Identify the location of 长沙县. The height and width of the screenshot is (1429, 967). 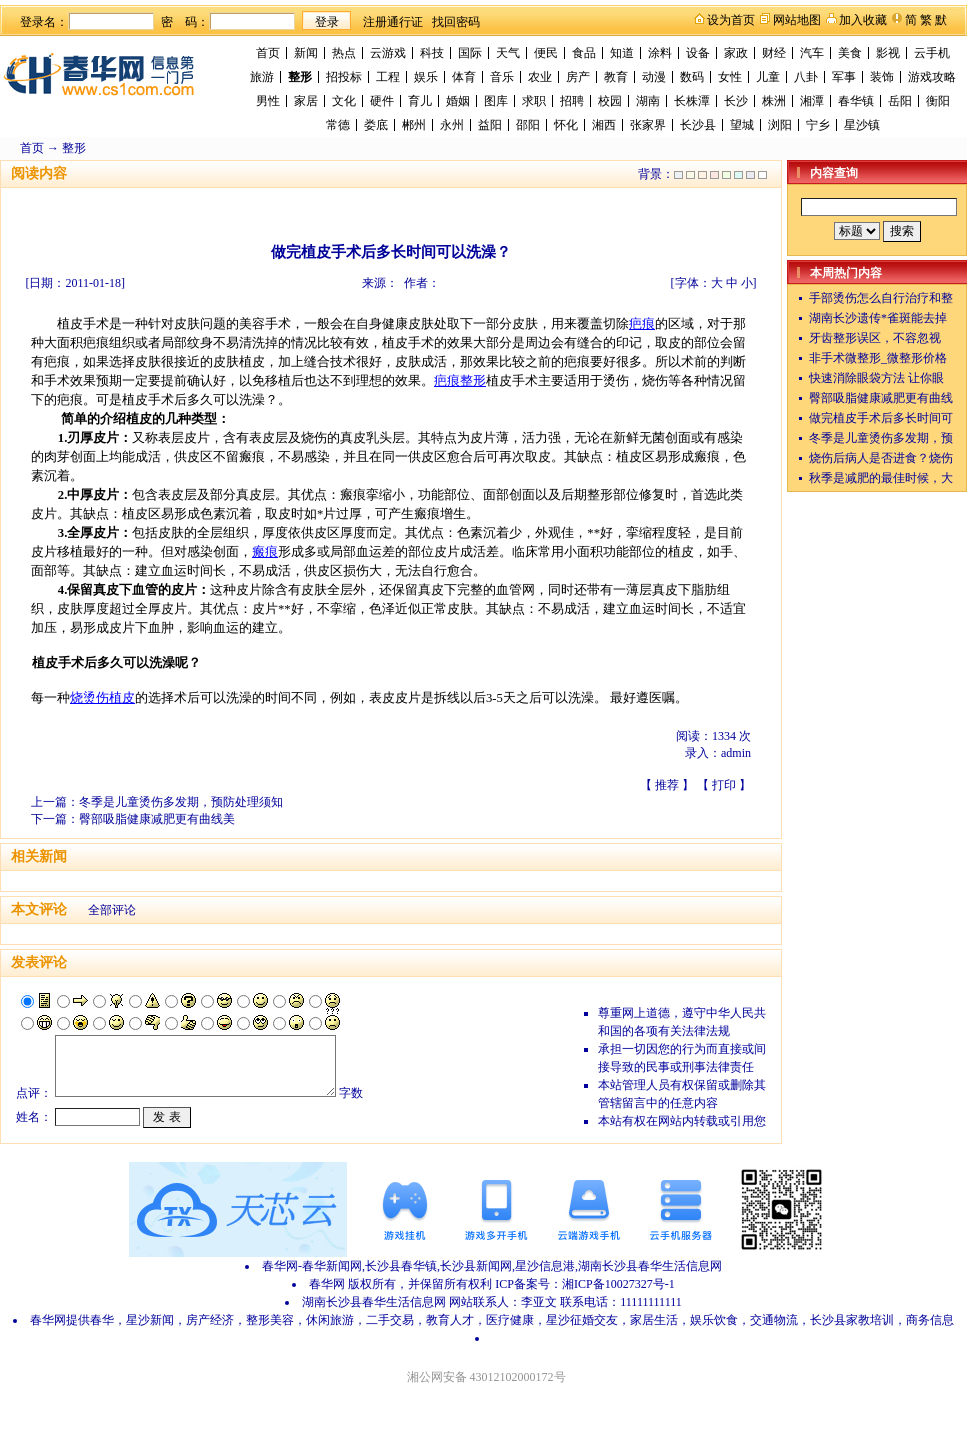
(698, 125).